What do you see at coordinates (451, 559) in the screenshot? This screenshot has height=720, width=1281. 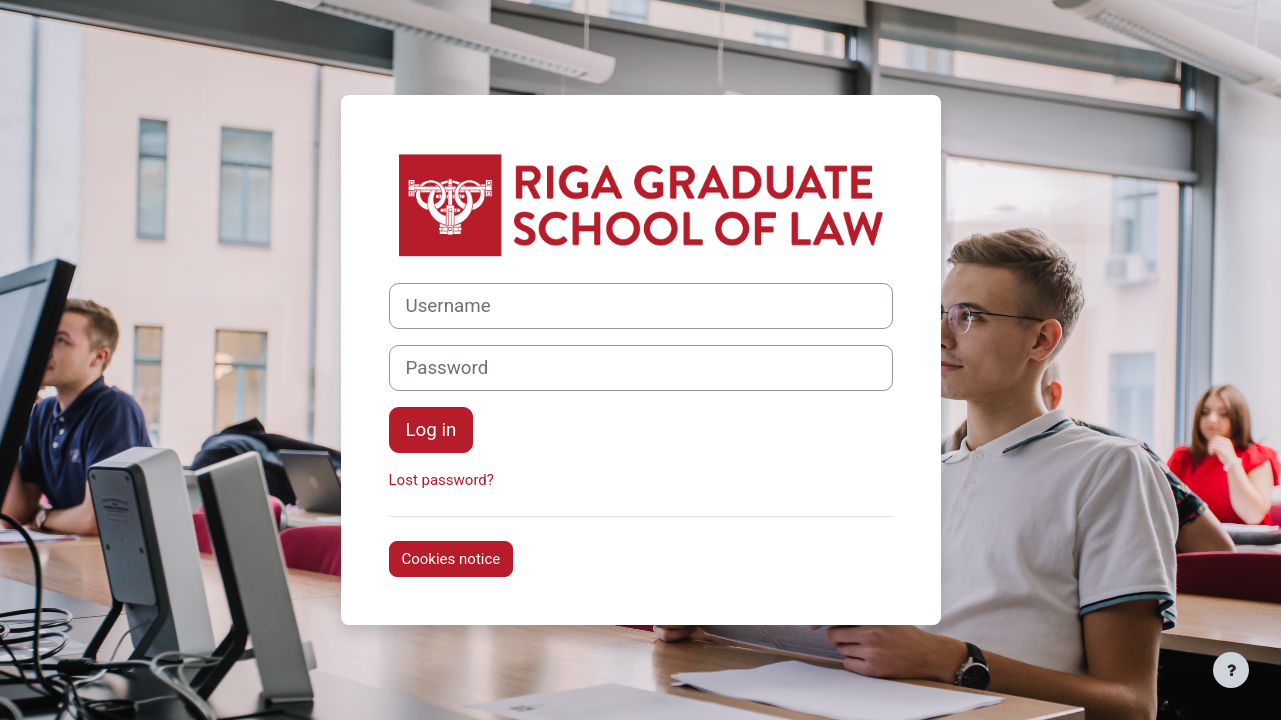 I see `Cookies notice` at bounding box center [451, 559].